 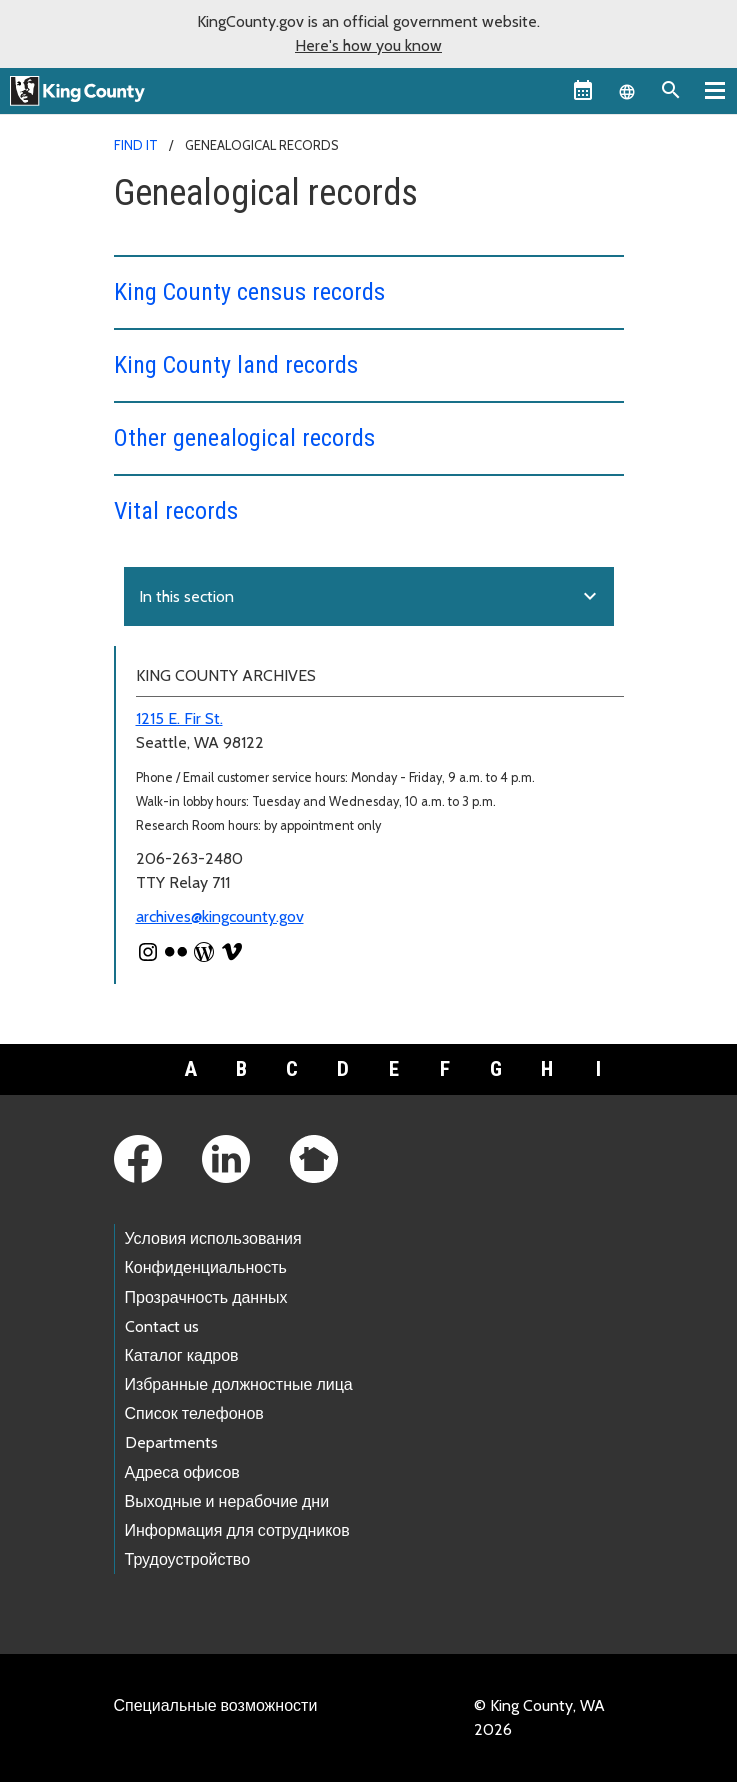 What do you see at coordinates (220, 916) in the screenshot?
I see `archives@kingcounty.gov` at bounding box center [220, 916].